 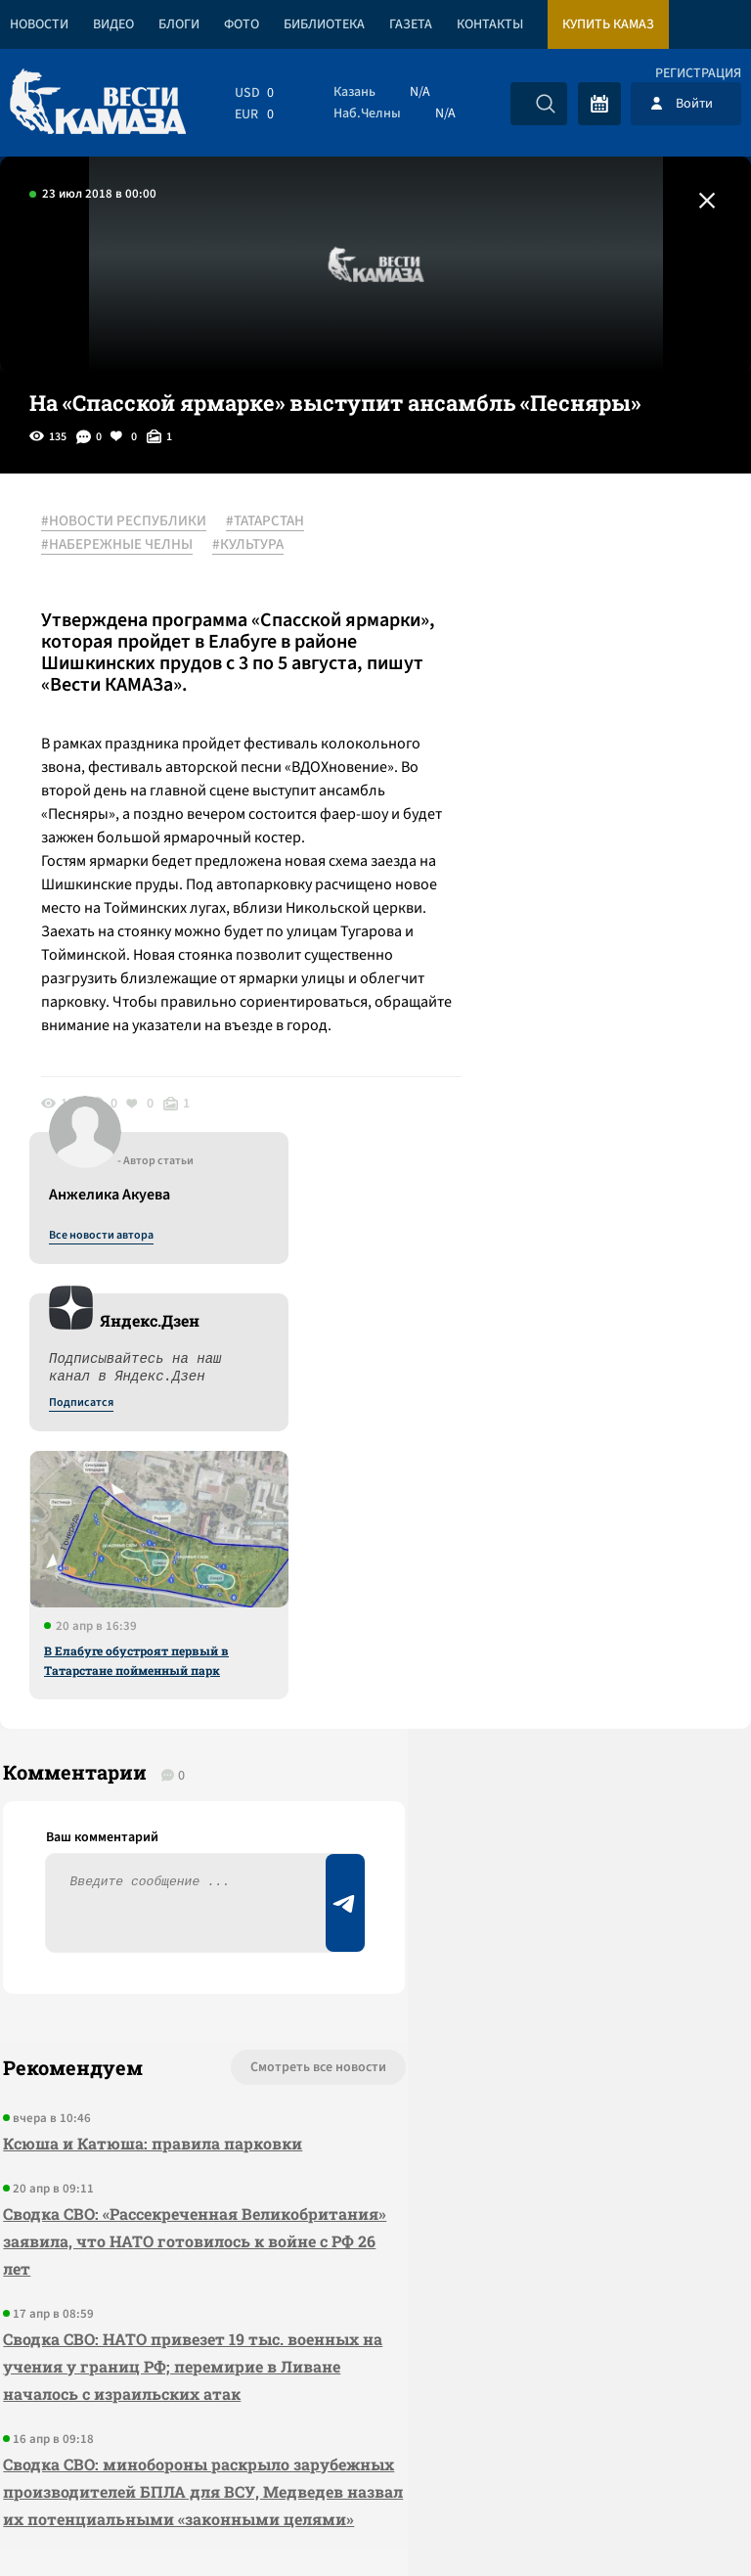 What do you see at coordinates (124, 545) in the screenshot?
I see `#НАБЕРЕЖНЫЕ ЧЕЛНЫ` at bounding box center [124, 545].